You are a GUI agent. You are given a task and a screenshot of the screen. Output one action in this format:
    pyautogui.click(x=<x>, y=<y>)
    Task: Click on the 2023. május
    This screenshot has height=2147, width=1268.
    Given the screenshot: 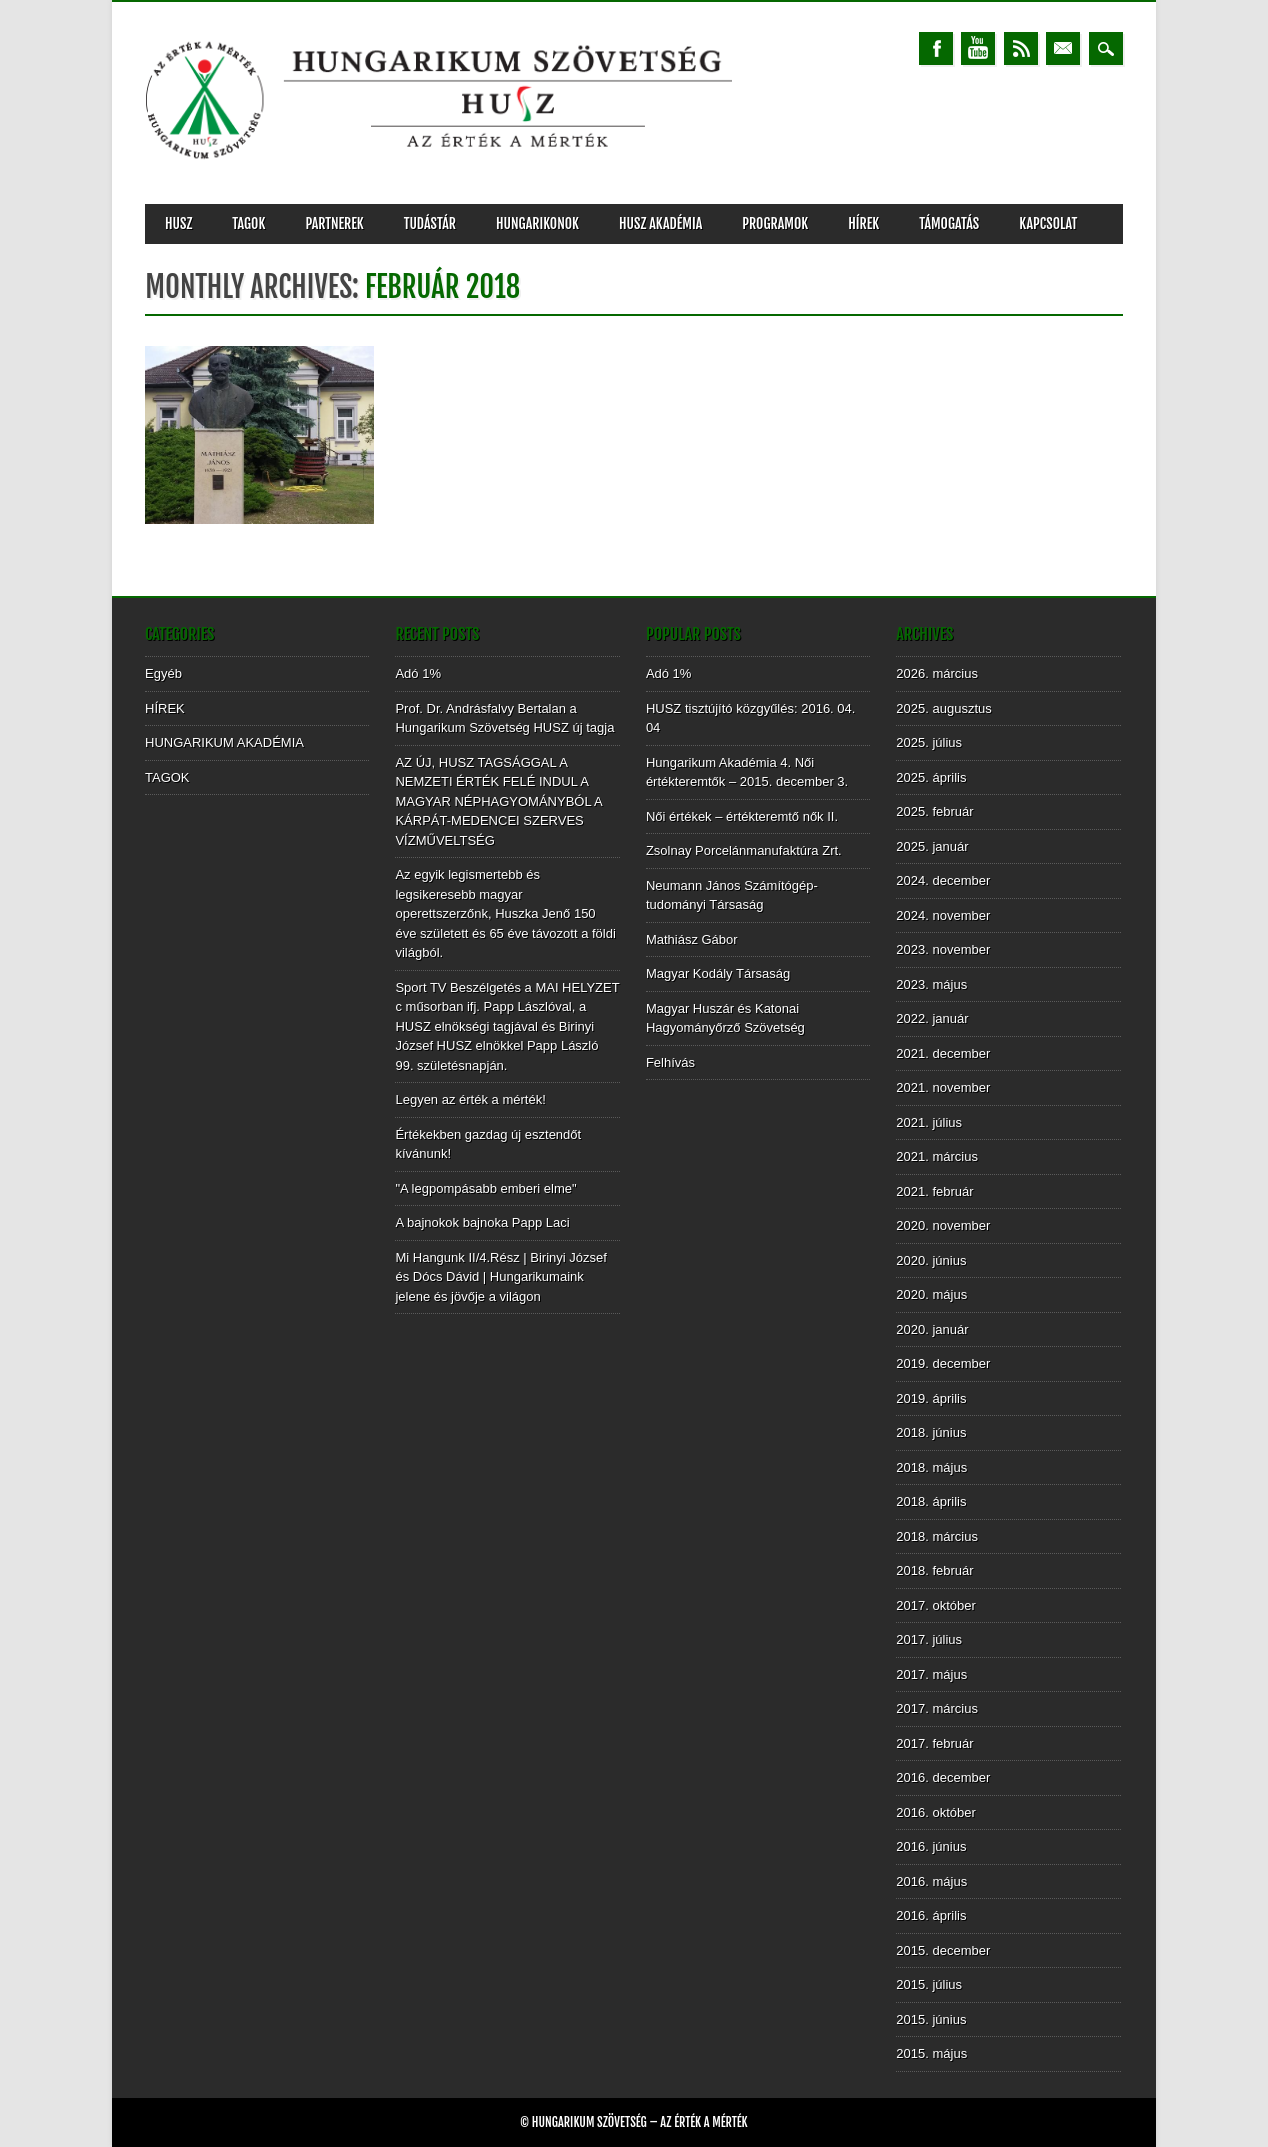 What is the action you would take?
    pyautogui.click(x=931, y=984)
    